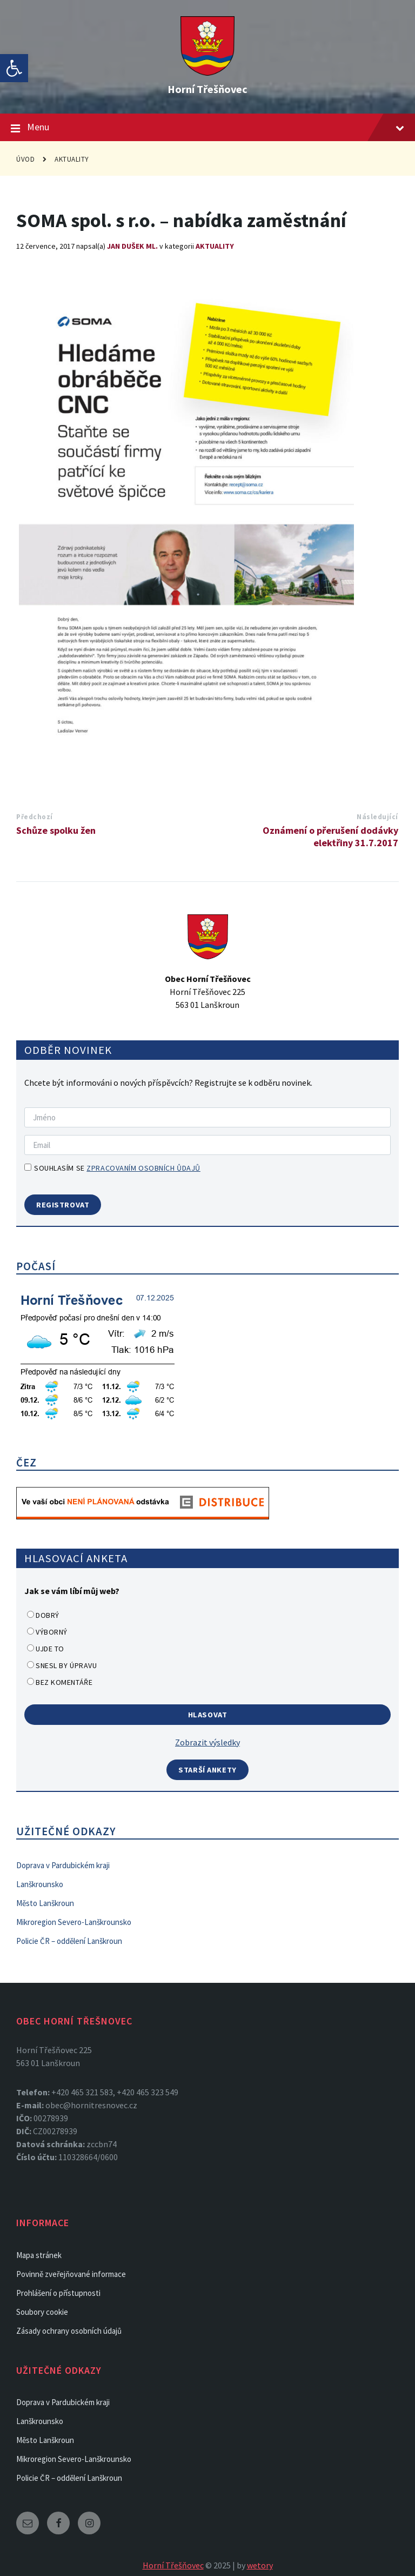  Describe the element at coordinates (56, 830) in the screenshot. I see `Schůze spolku žen [link]` at that location.